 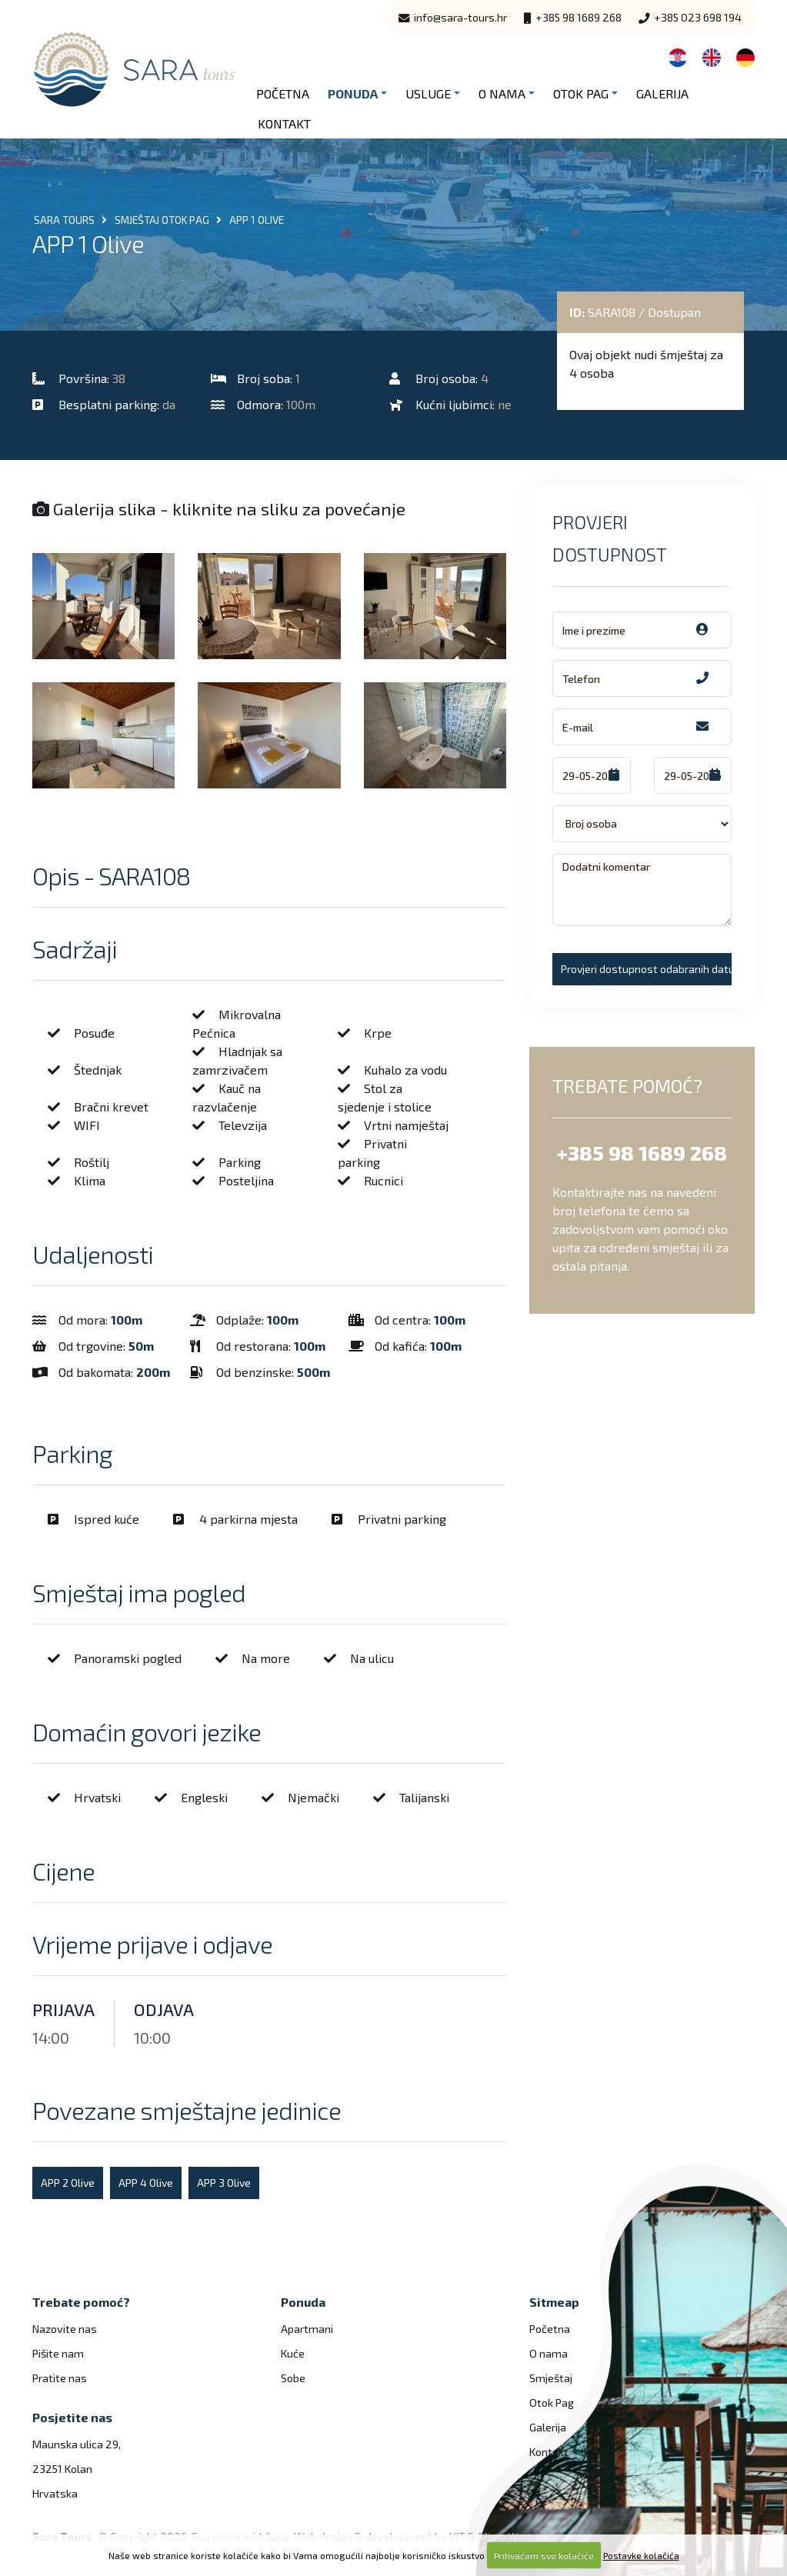 What do you see at coordinates (428, 93) in the screenshot?
I see `Usluge` at bounding box center [428, 93].